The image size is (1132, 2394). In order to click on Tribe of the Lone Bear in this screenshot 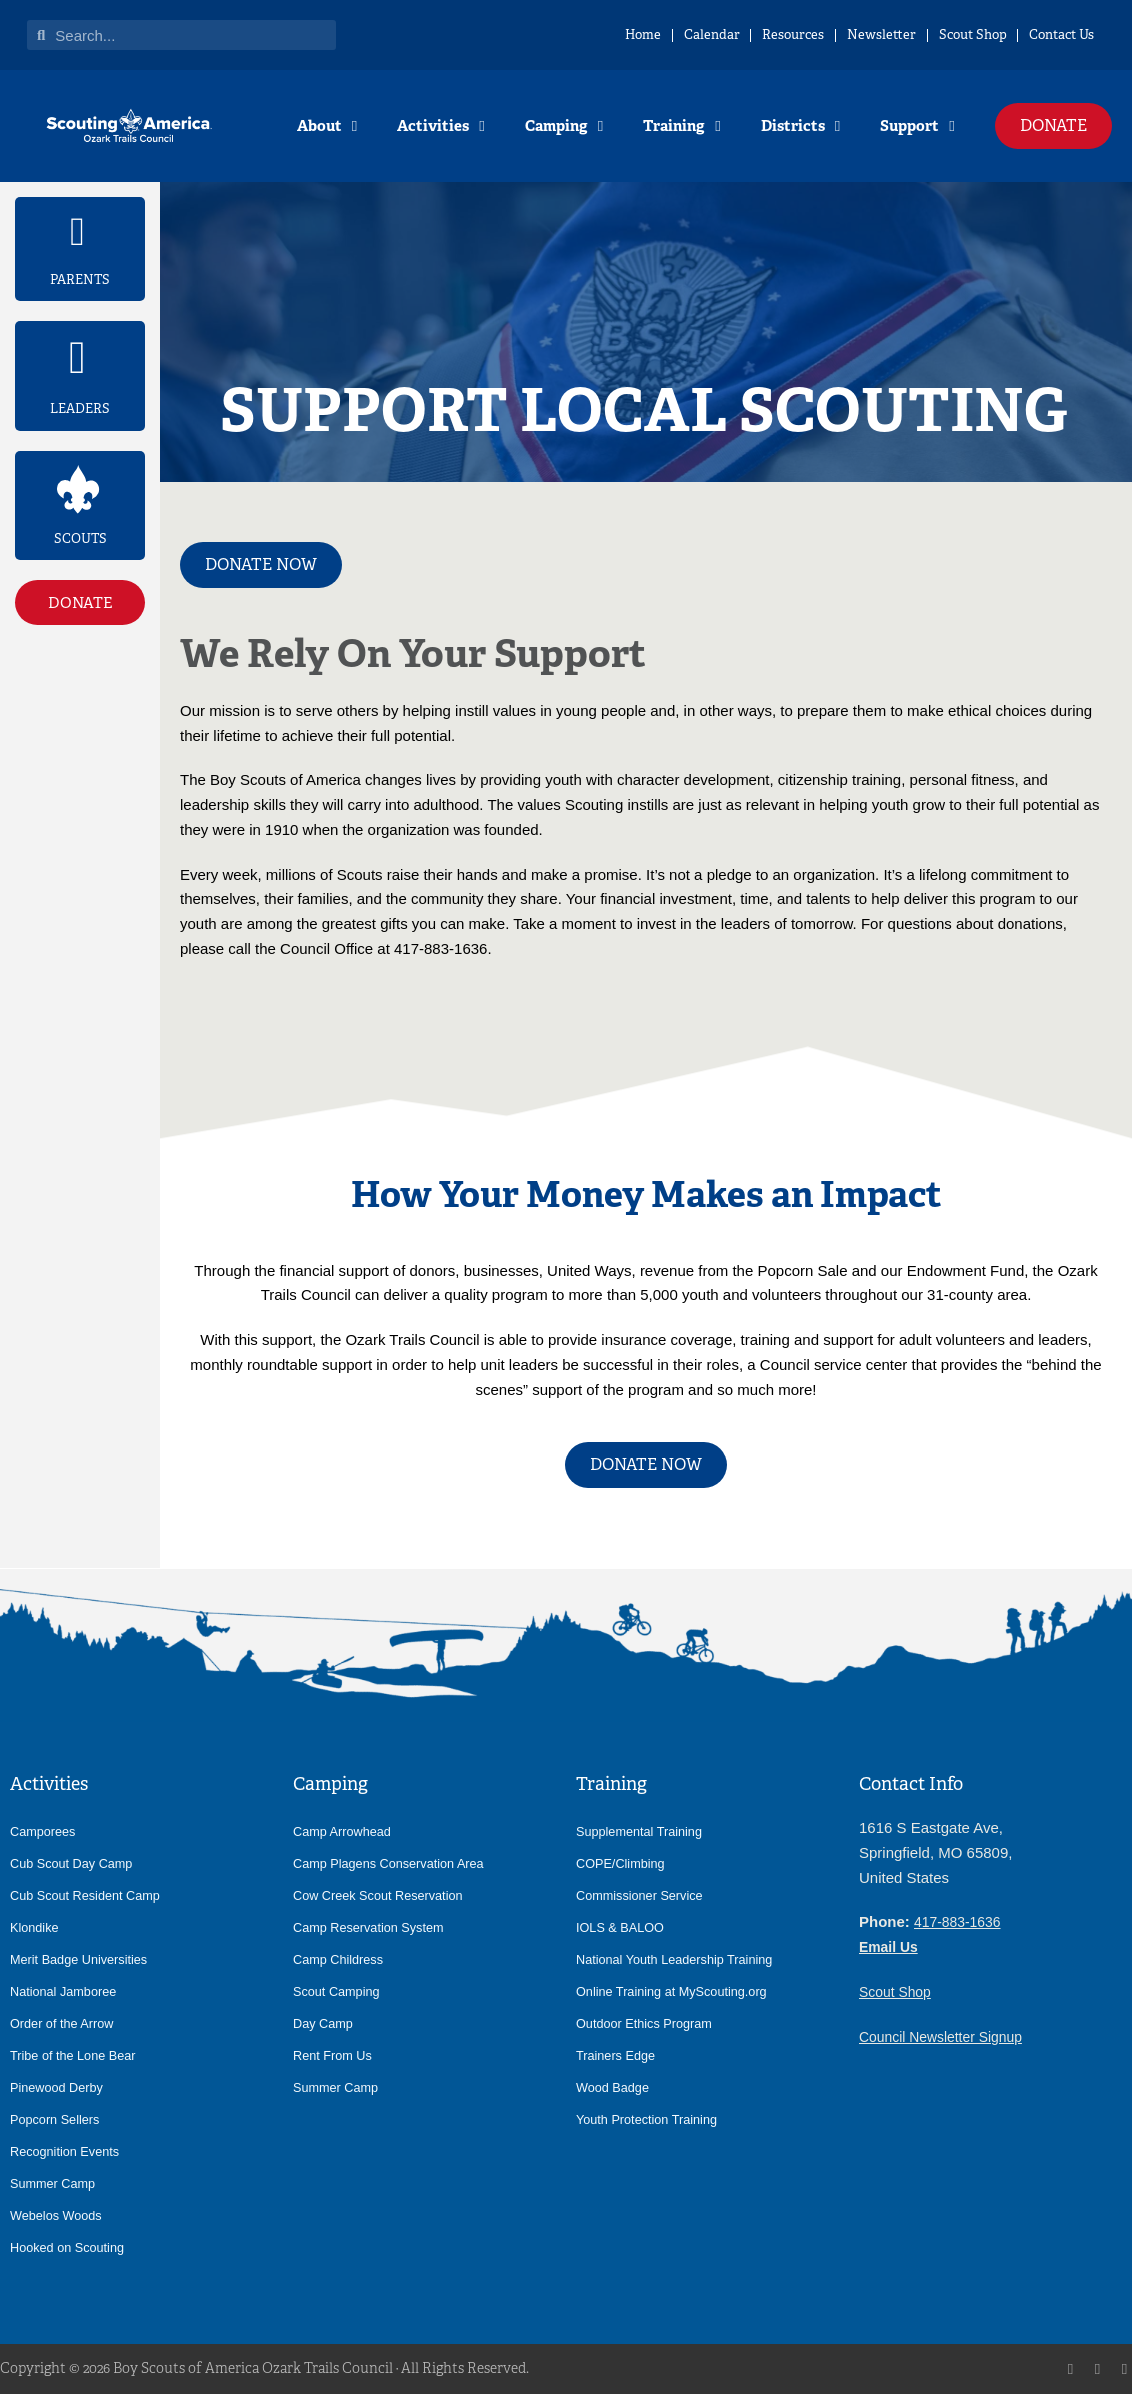, I will do `click(77, 2055)`.